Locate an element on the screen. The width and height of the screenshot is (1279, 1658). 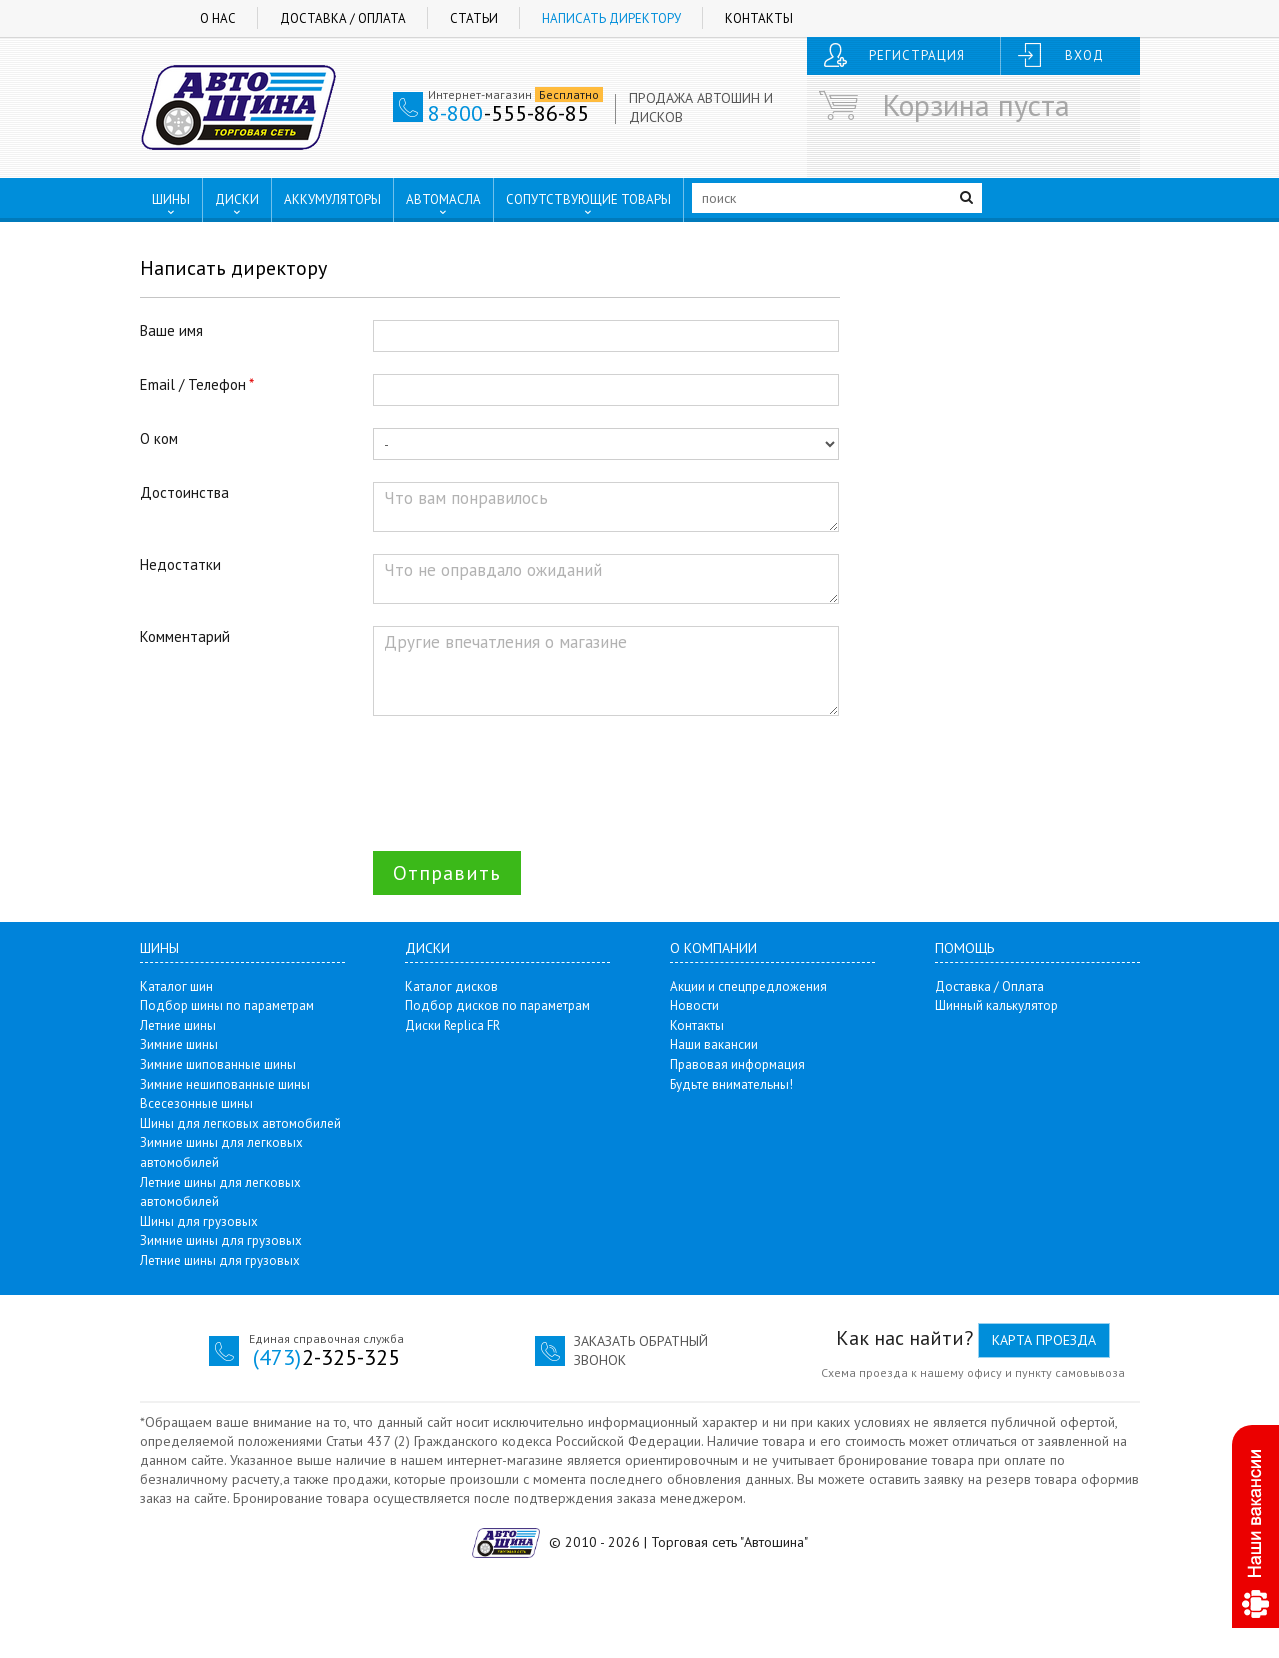
О ком is located at coordinates (159, 438).